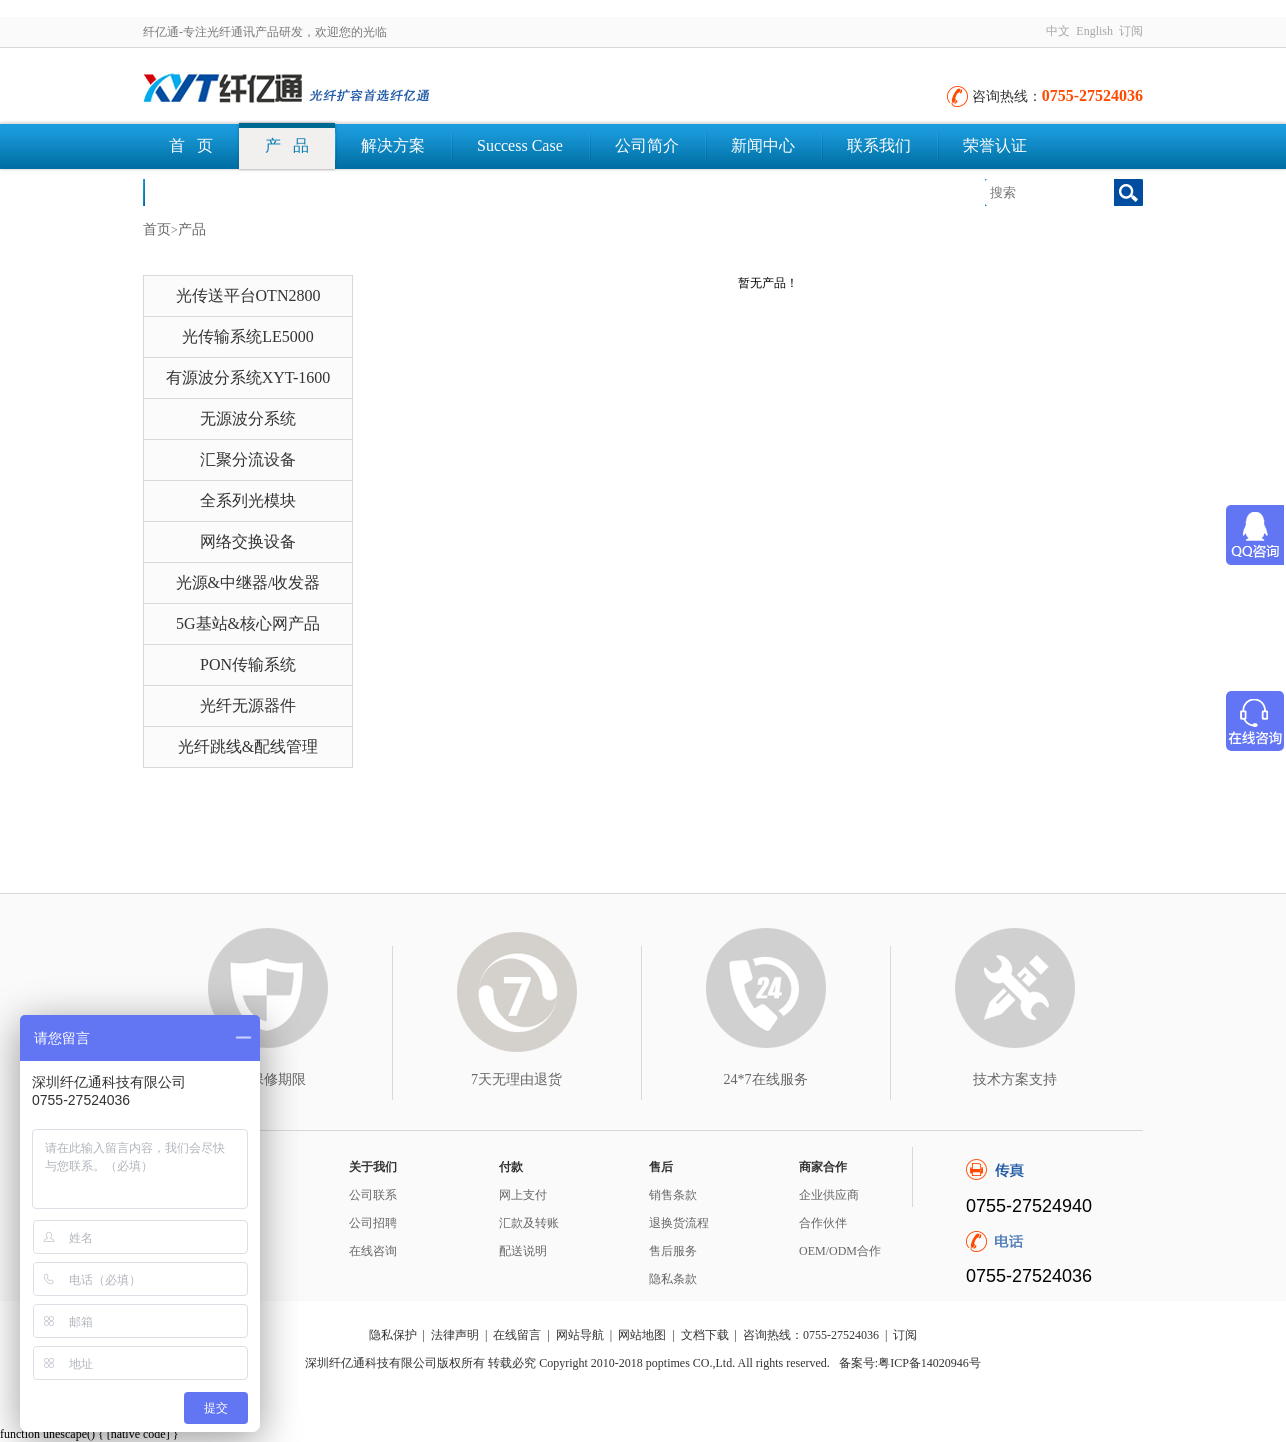 The width and height of the screenshot is (1286, 1442). I want to click on 网站地图, so click(642, 1335).